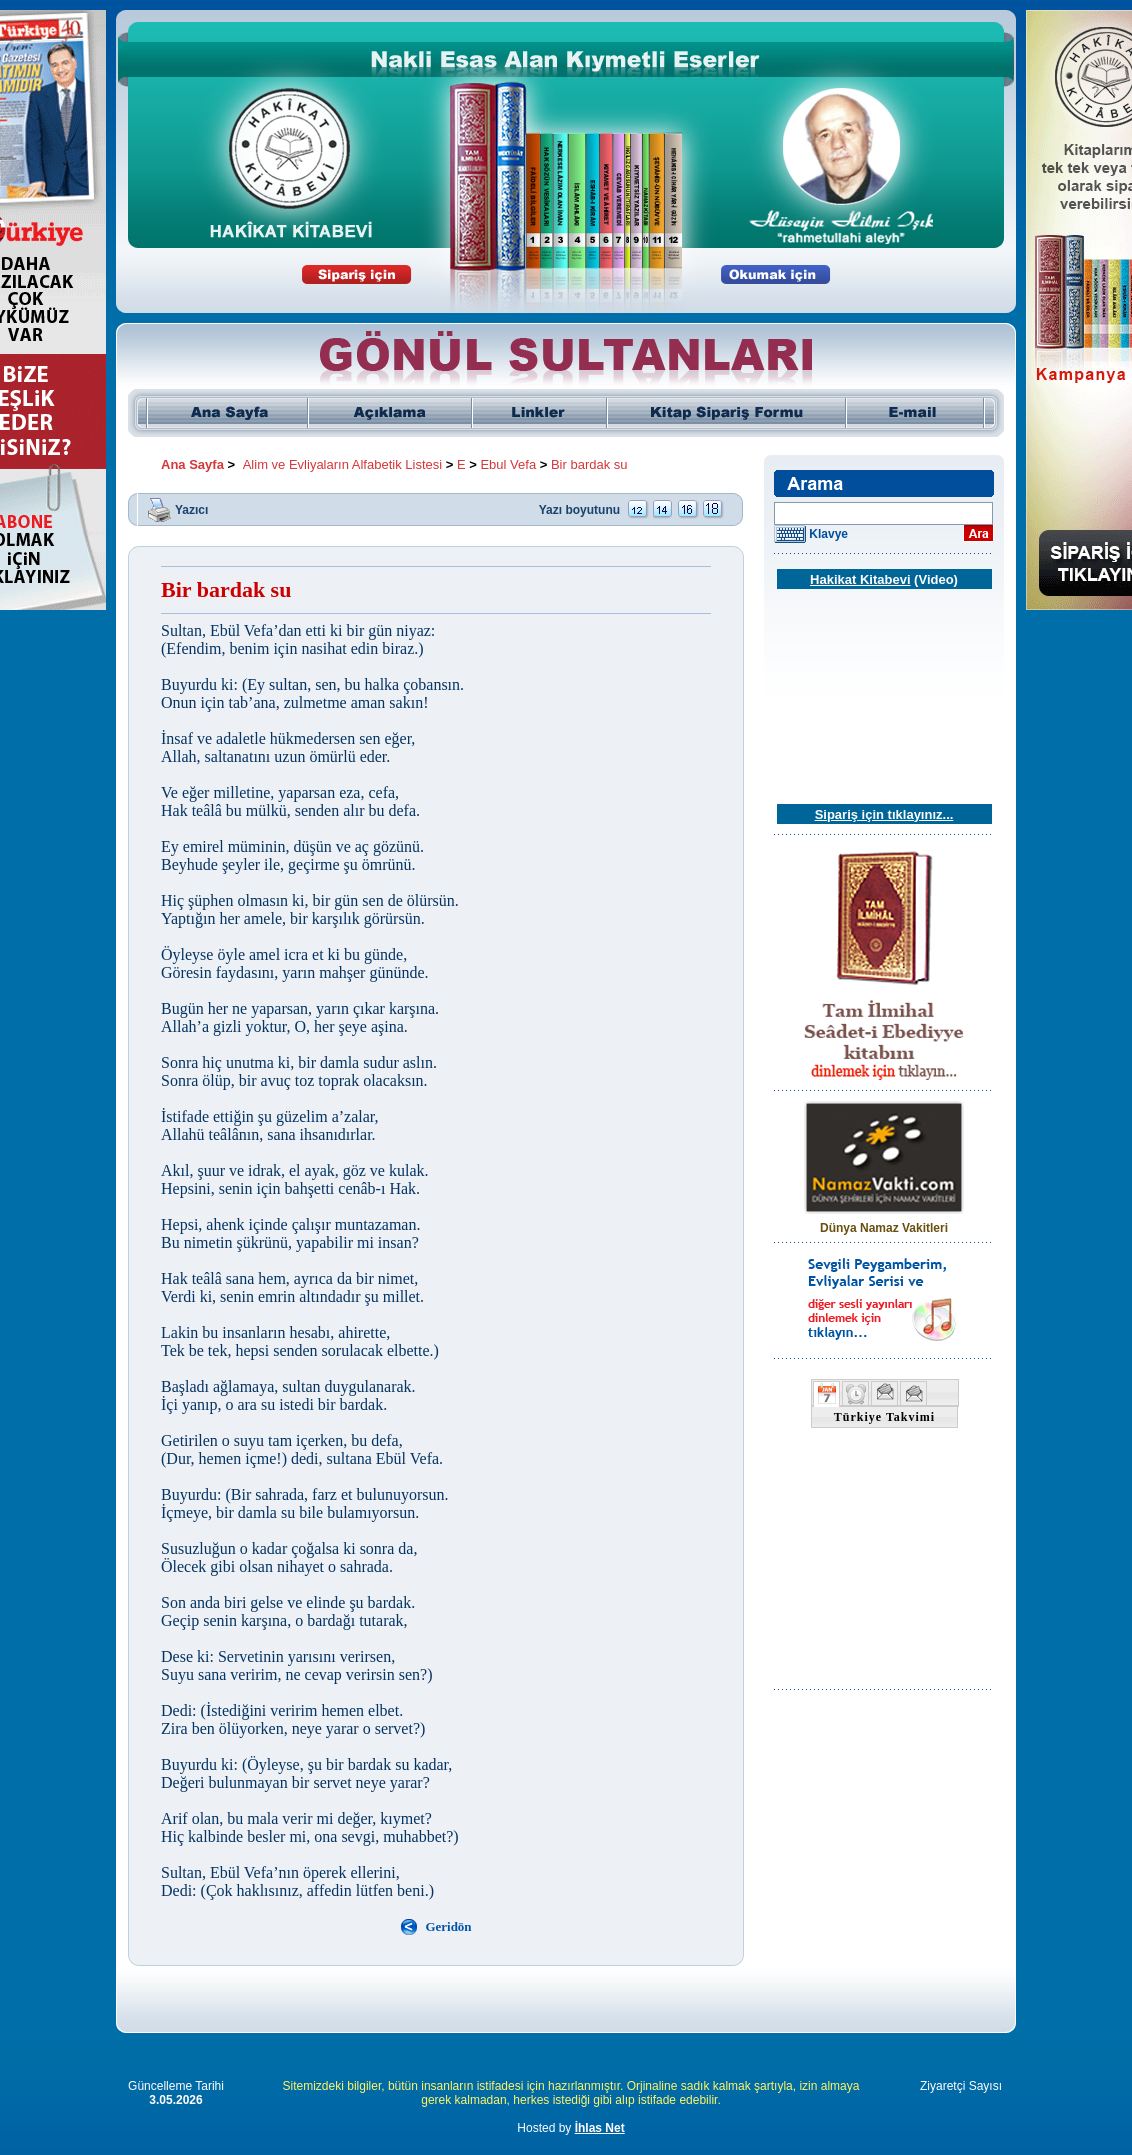 The width and height of the screenshot is (1132, 2155). Describe the element at coordinates (589, 464) in the screenshot. I see `Bir bardak su` at that location.